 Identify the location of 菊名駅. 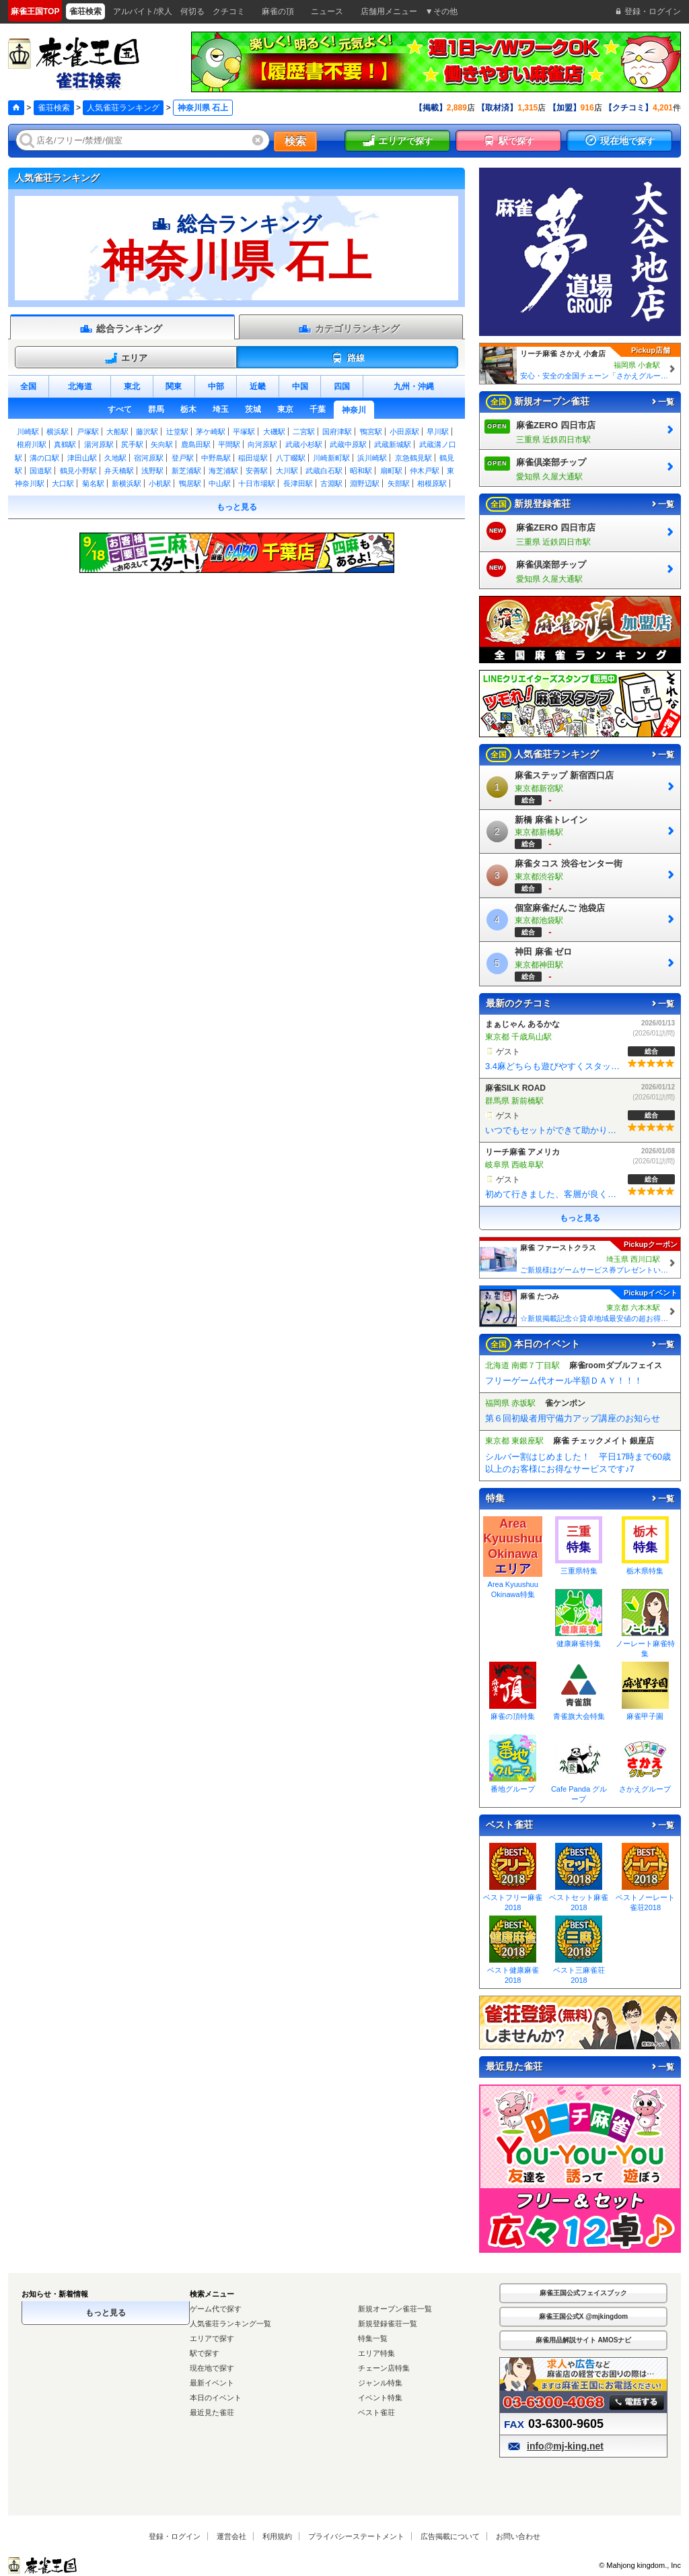
(93, 483).